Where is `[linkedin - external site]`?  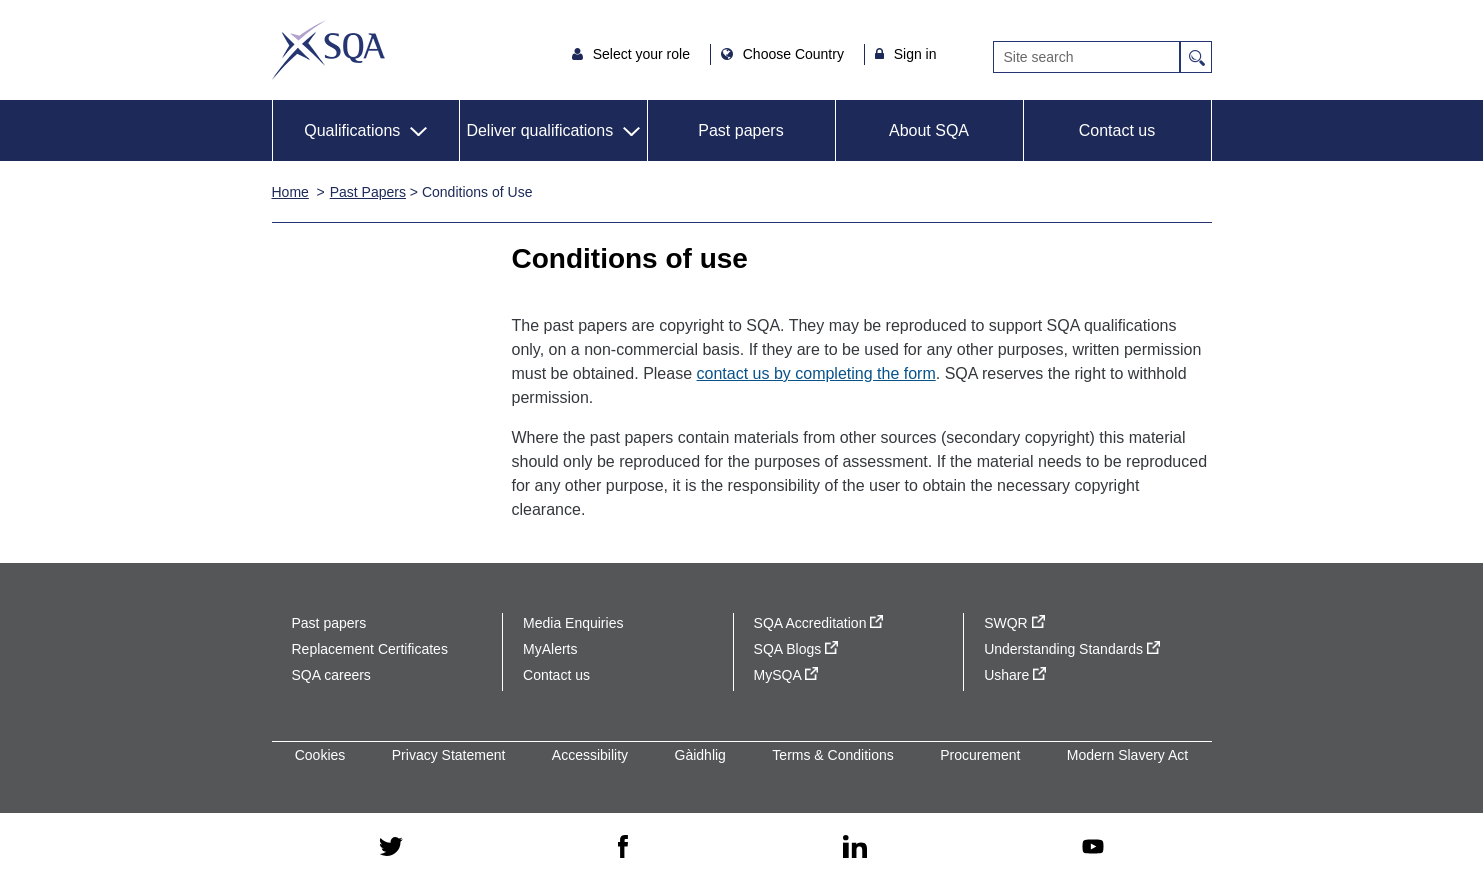
[linkedin - external site] is located at coordinates (855, 848).